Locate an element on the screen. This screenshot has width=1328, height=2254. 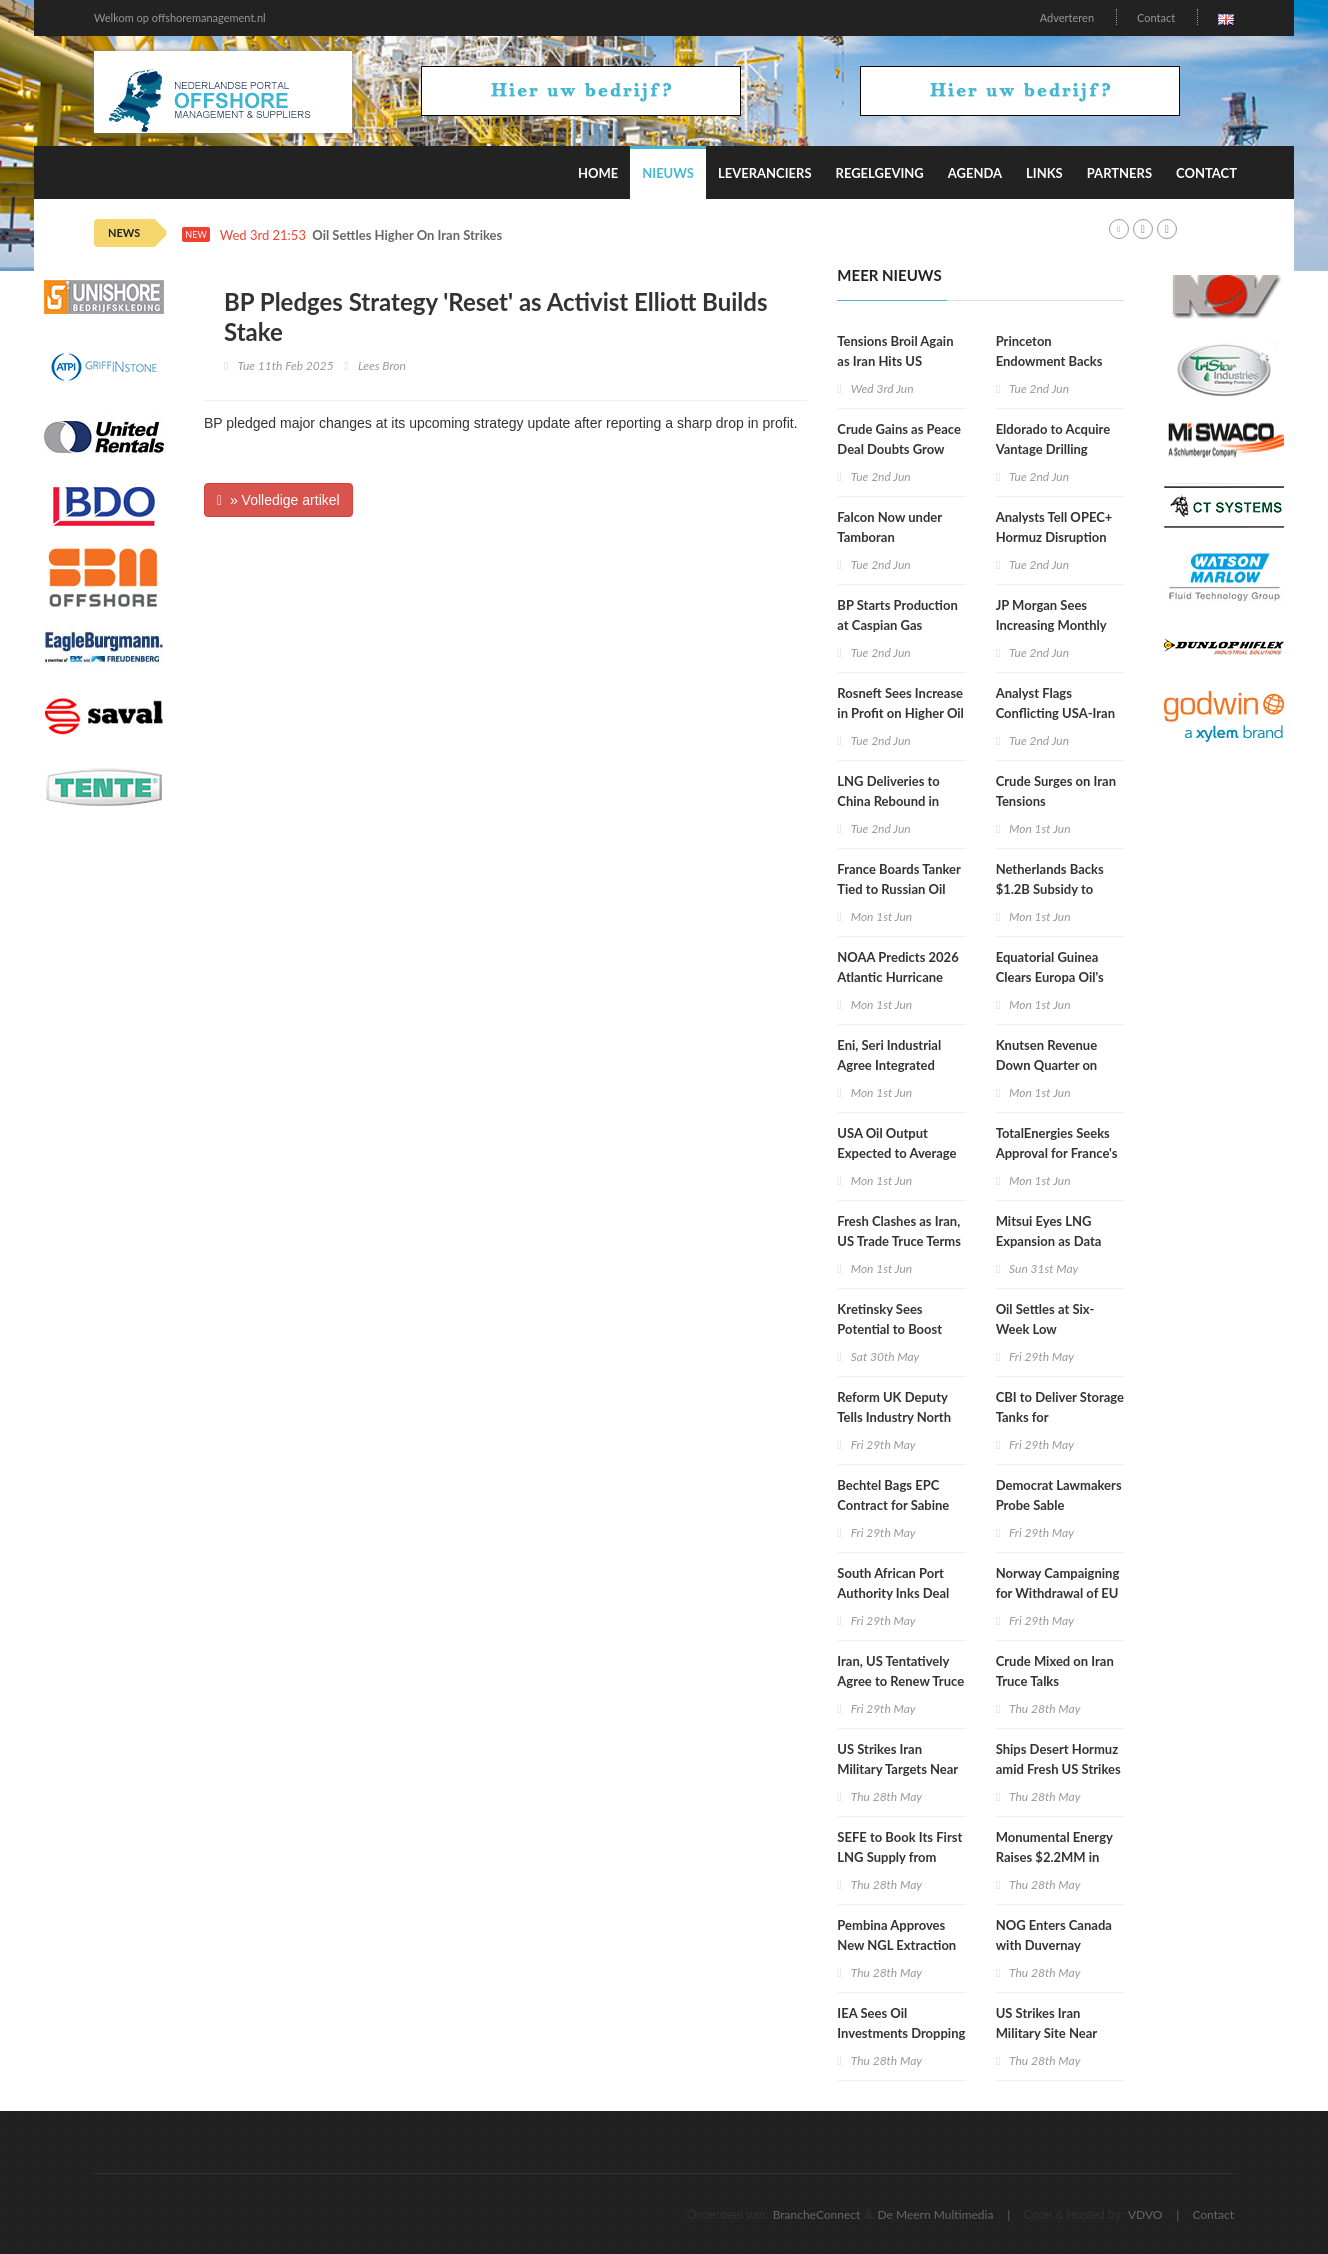
Home is located at coordinates (598, 173).